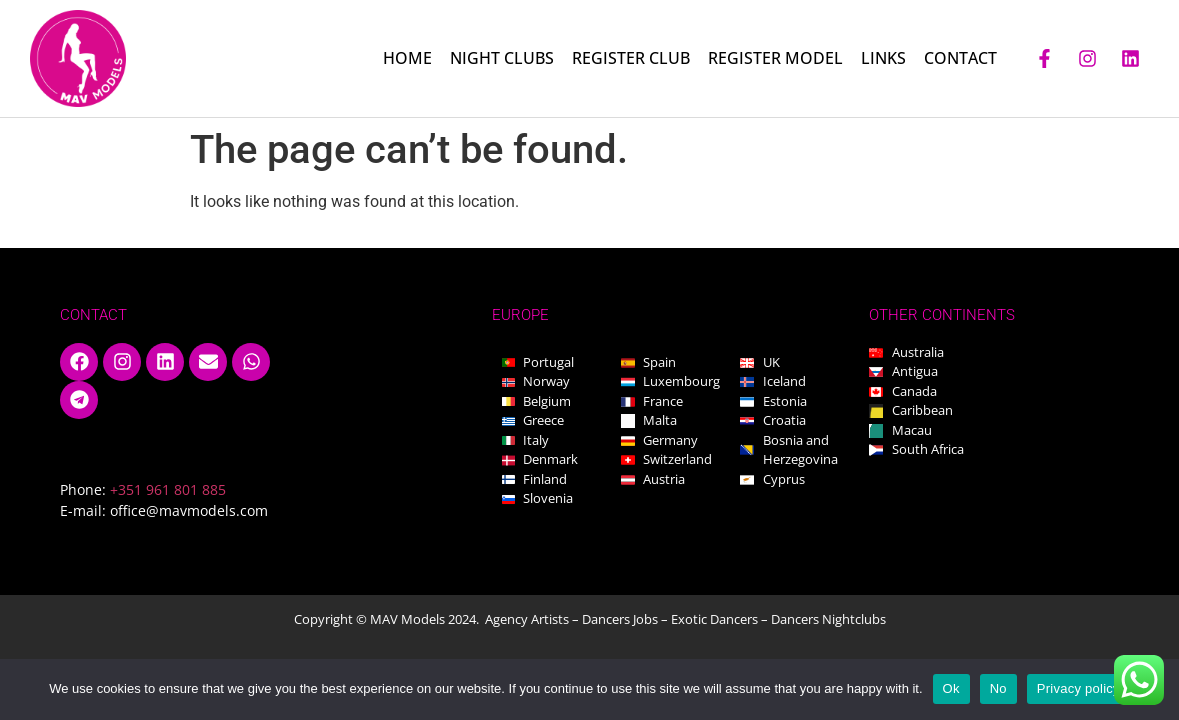 This screenshot has height=720, width=1179. What do you see at coordinates (960, 58) in the screenshot?
I see `CONTACT` at bounding box center [960, 58].